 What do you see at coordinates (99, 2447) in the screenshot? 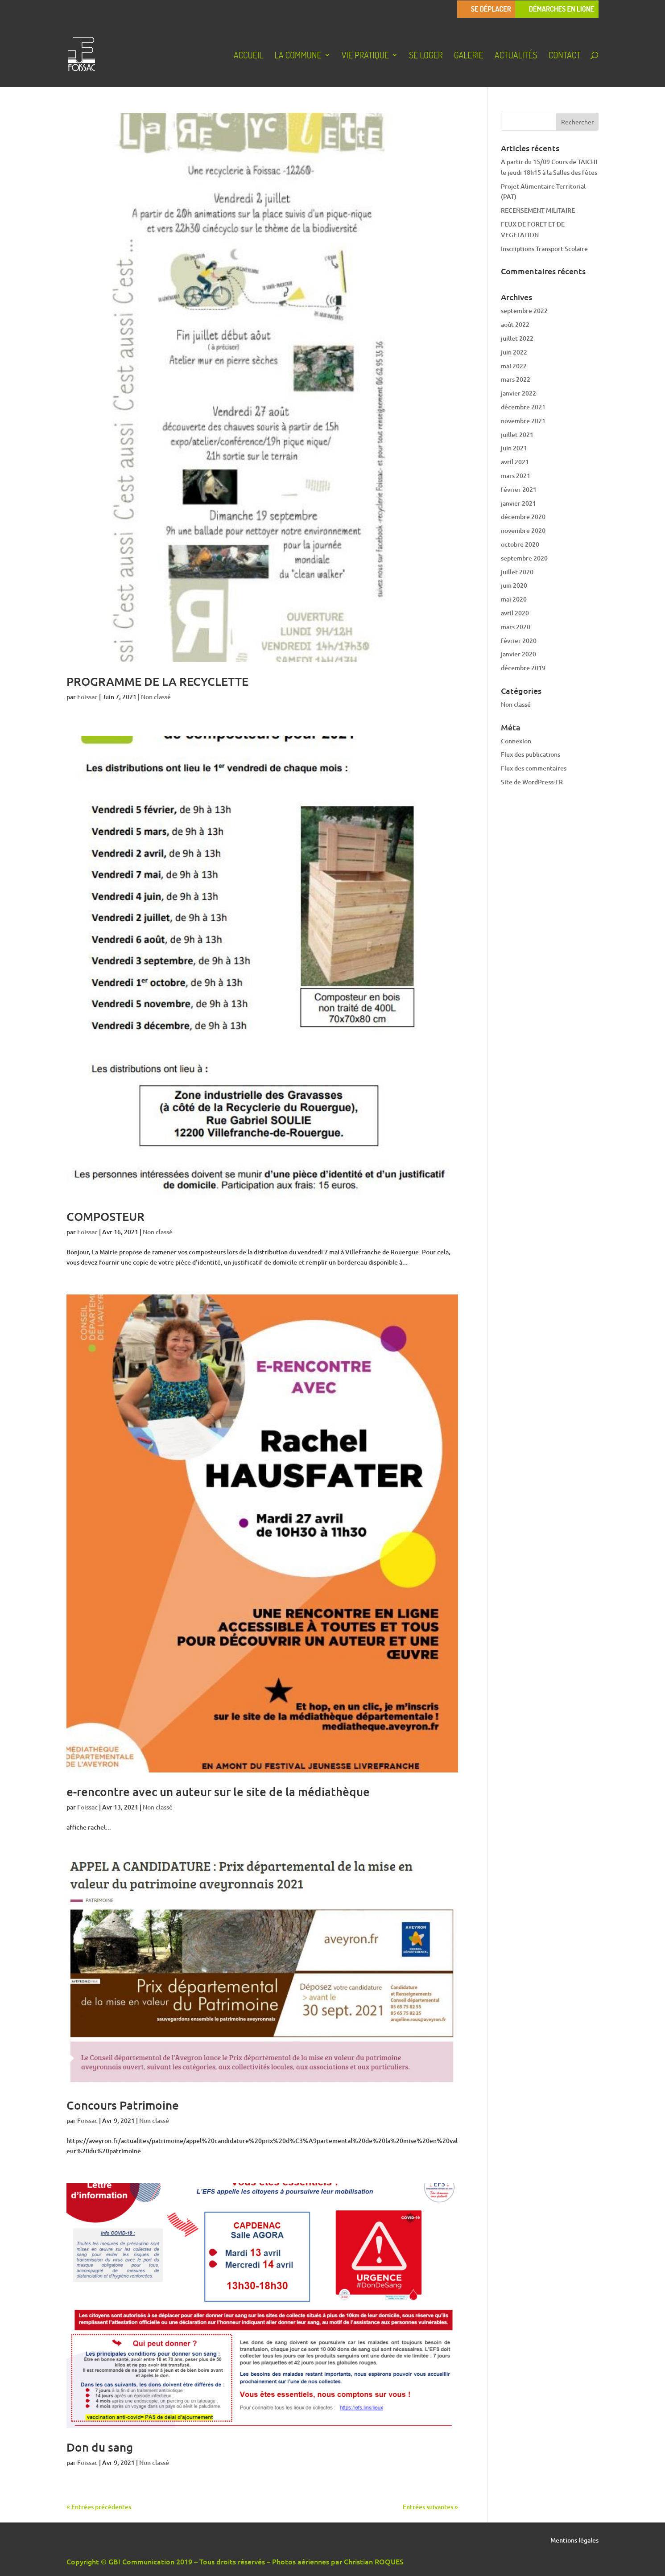
I see `Don du sang` at bounding box center [99, 2447].